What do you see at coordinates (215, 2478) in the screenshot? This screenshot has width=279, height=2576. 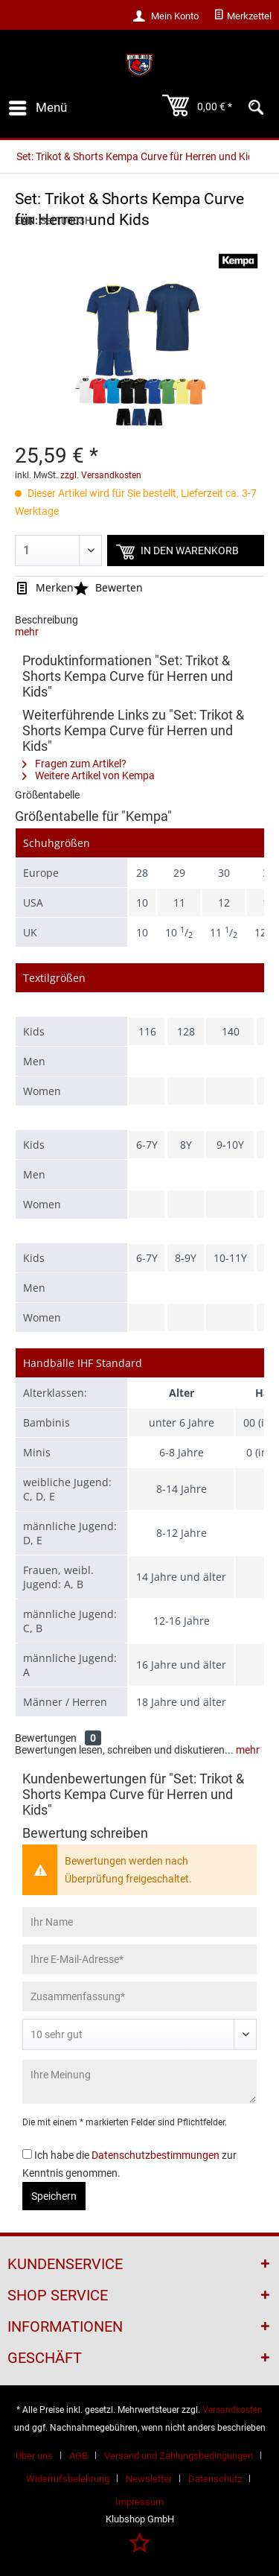 I see `Datenschutz` at bounding box center [215, 2478].